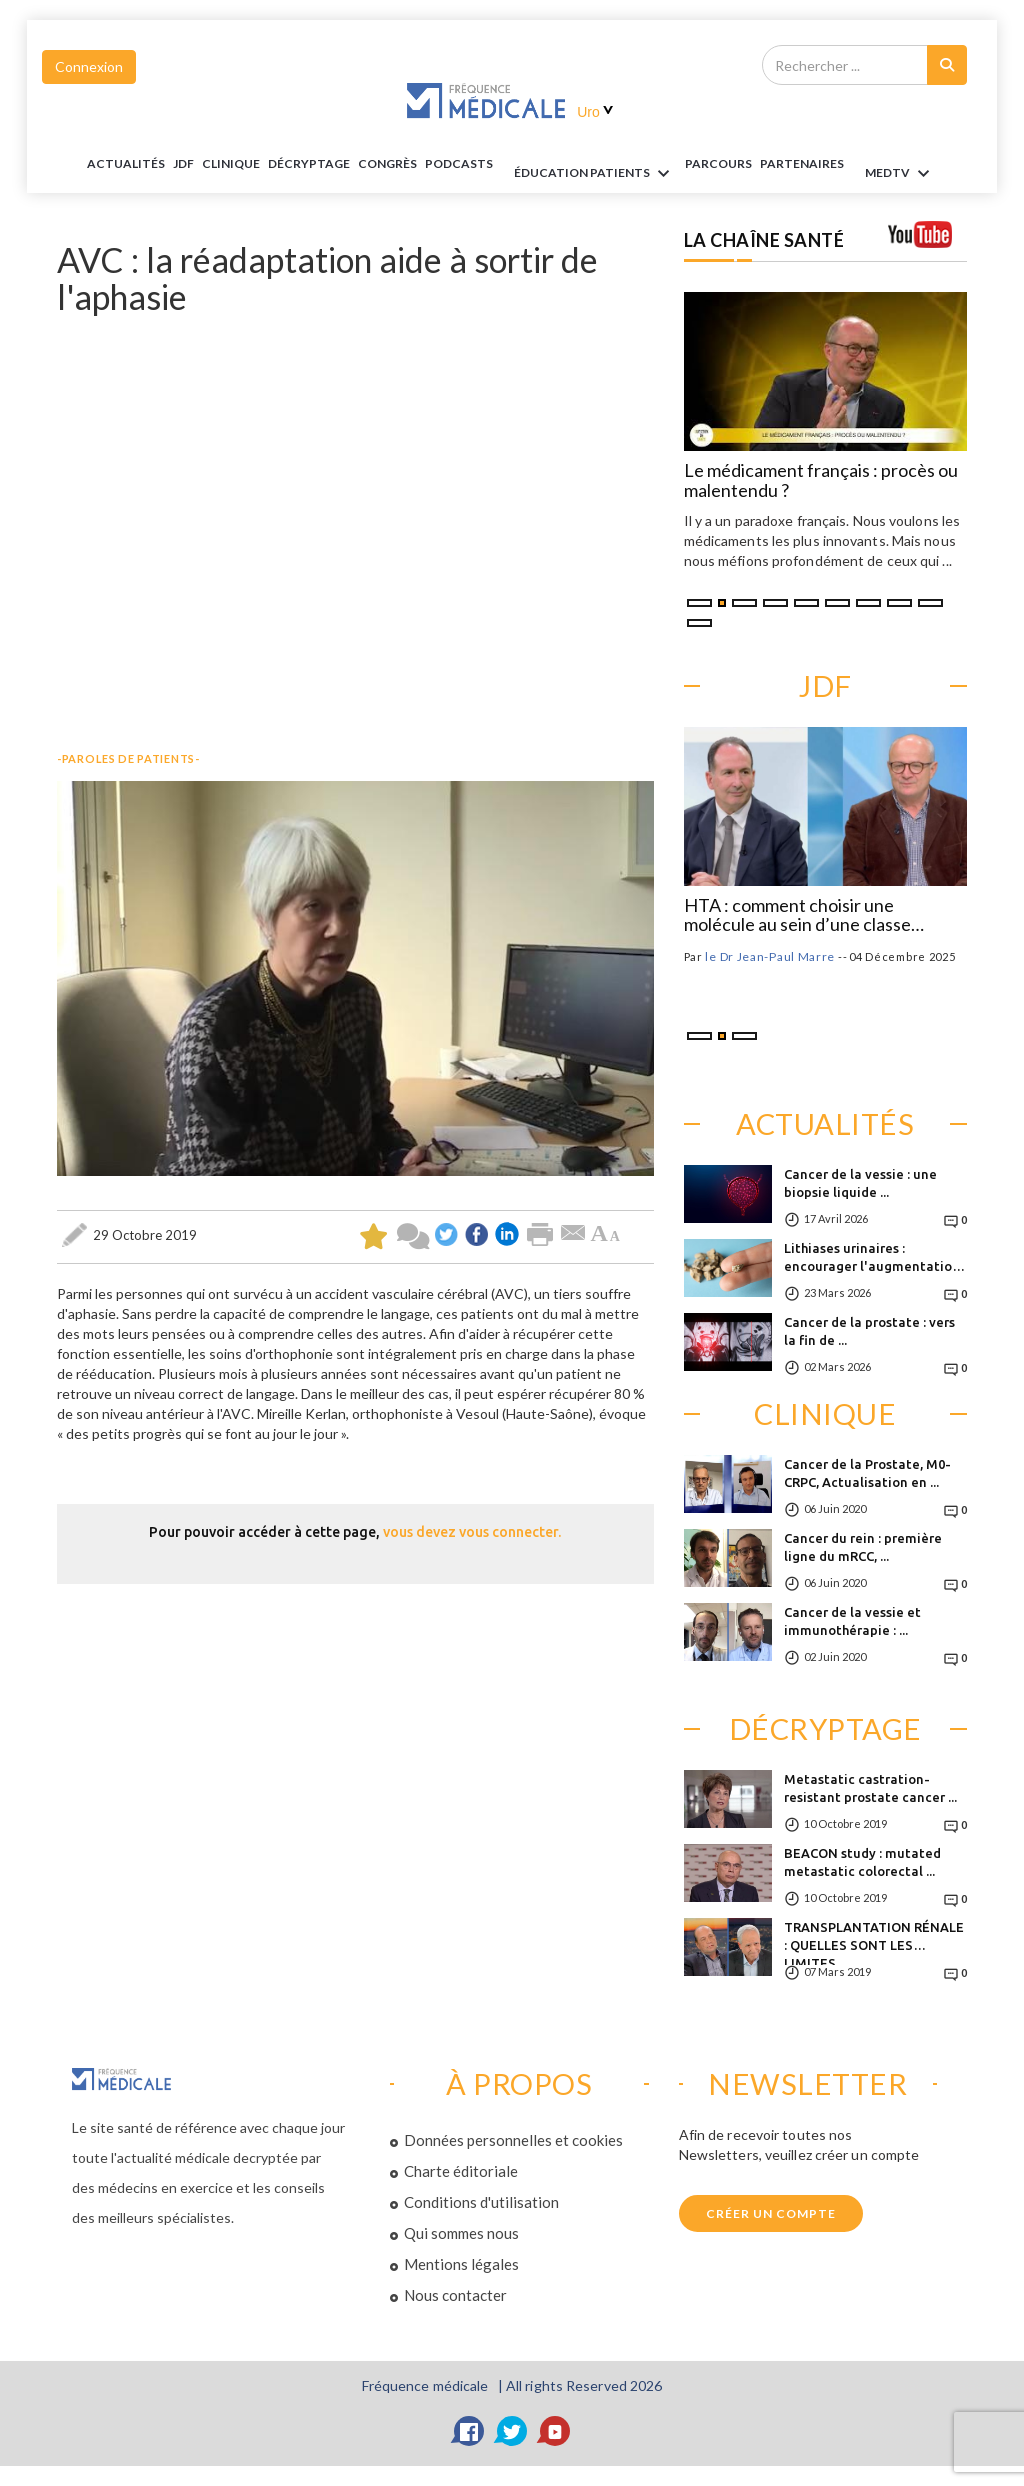 This screenshot has width=1024, height=2486. What do you see at coordinates (126, 163) in the screenshot?
I see `Actualités` at bounding box center [126, 163].